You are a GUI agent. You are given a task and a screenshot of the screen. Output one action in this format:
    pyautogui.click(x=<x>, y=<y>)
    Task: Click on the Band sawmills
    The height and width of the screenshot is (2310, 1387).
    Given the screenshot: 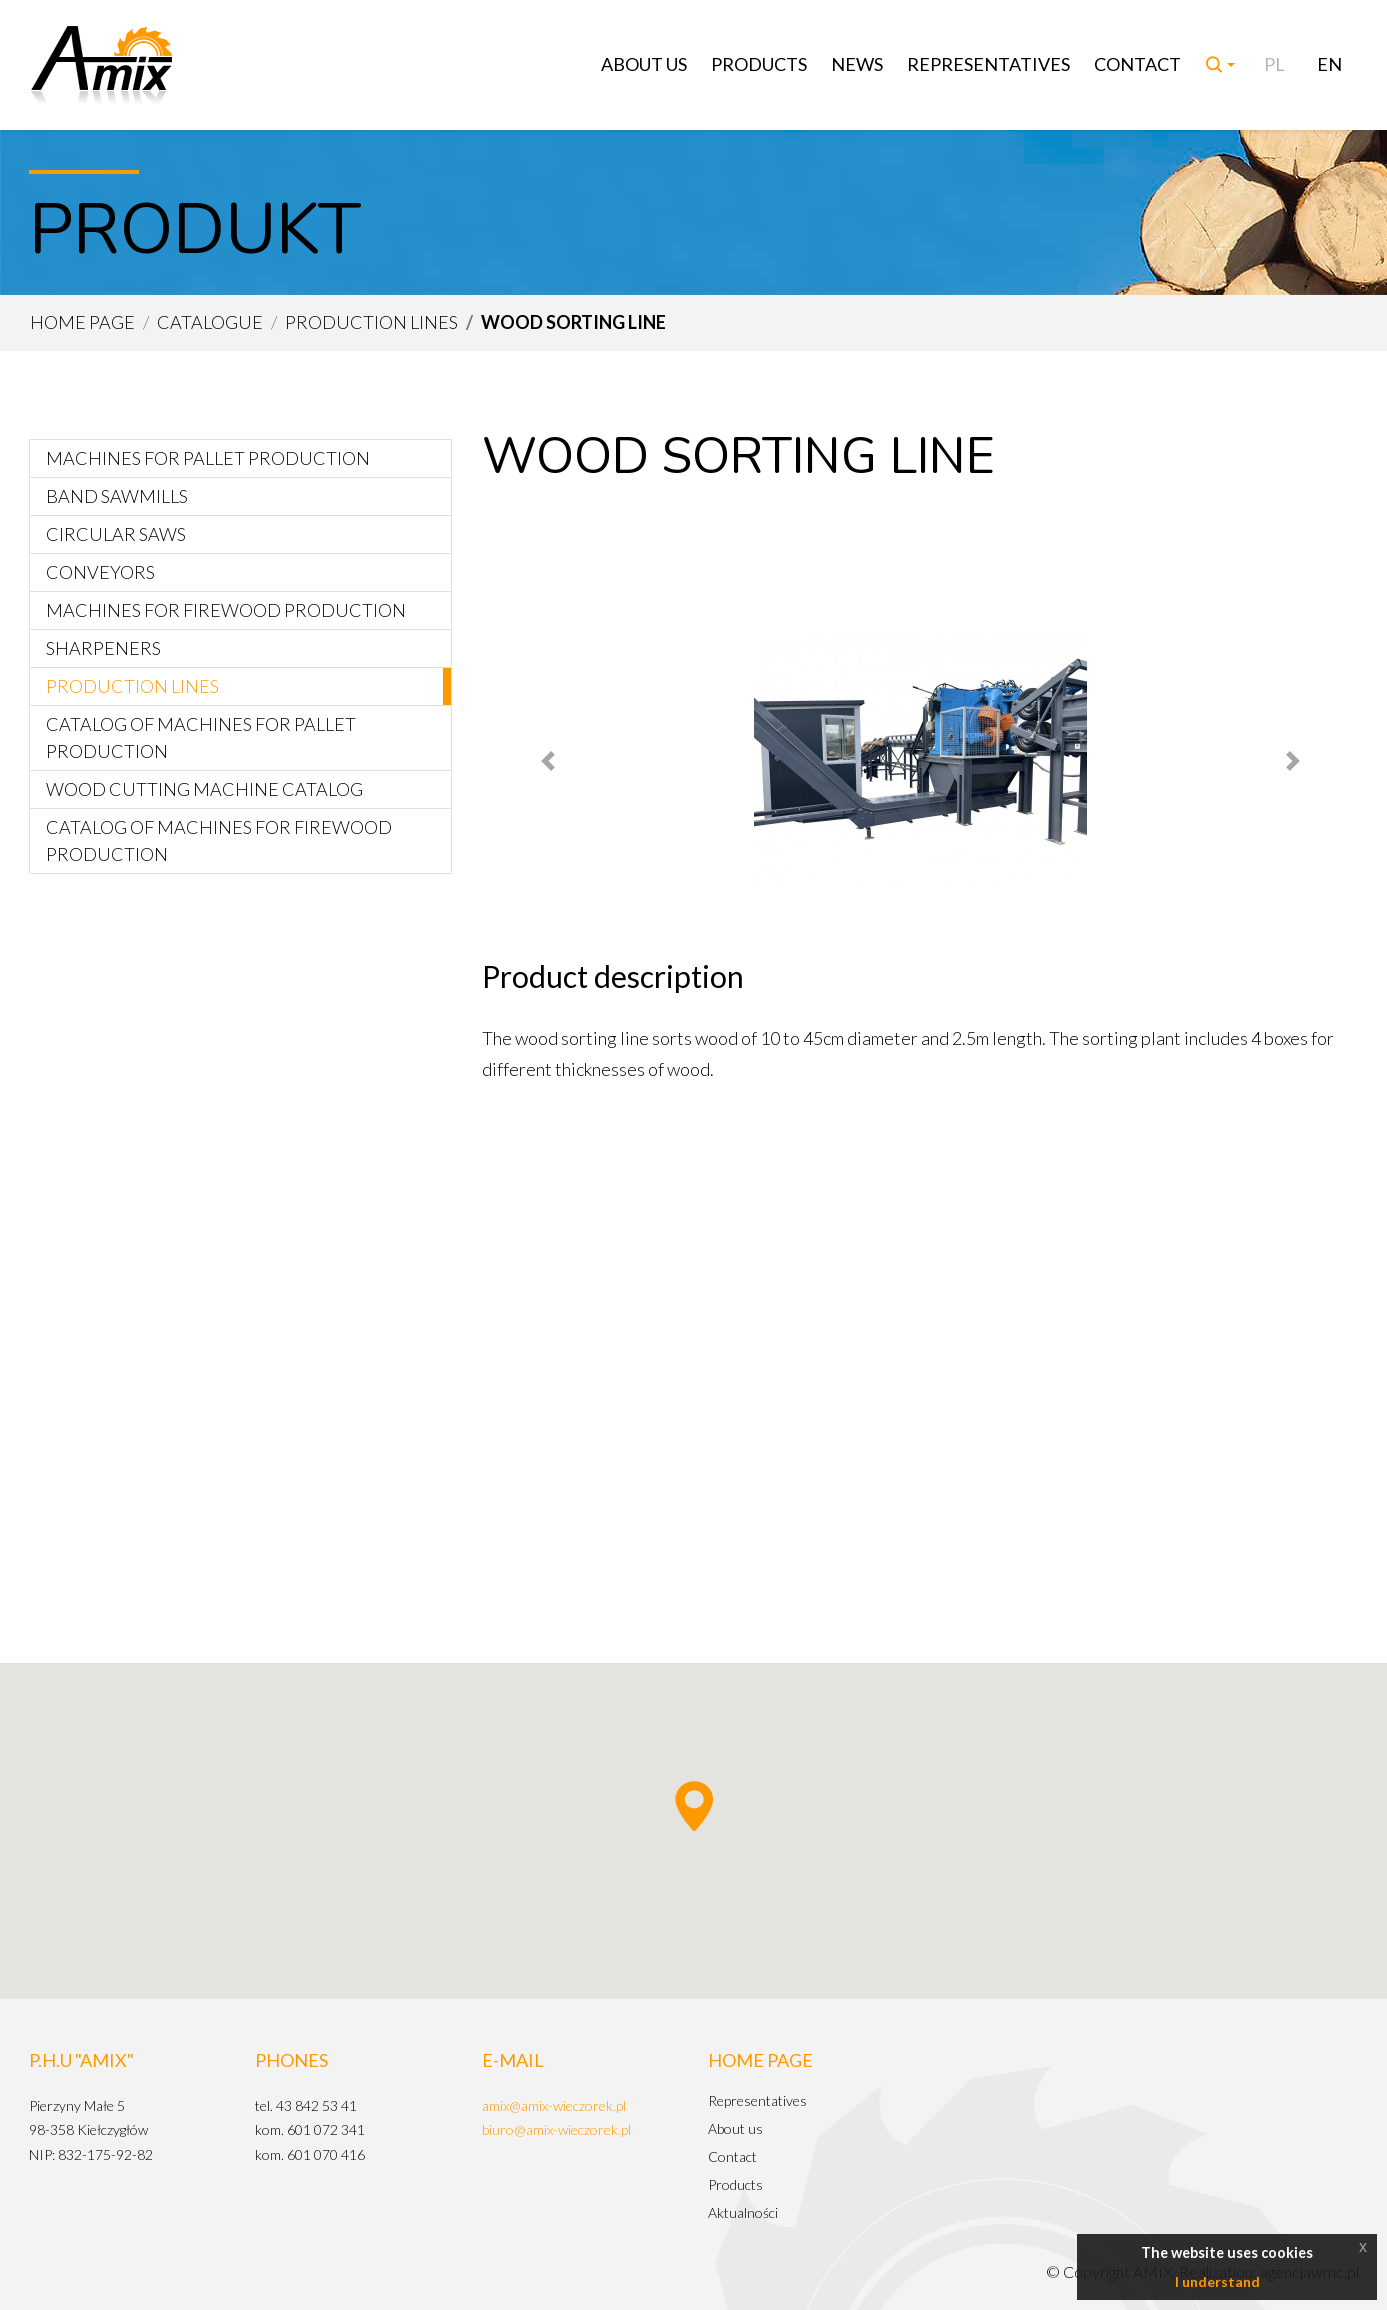 What is the action you would take?
    pyautogui.click(x=117, y=496)
    